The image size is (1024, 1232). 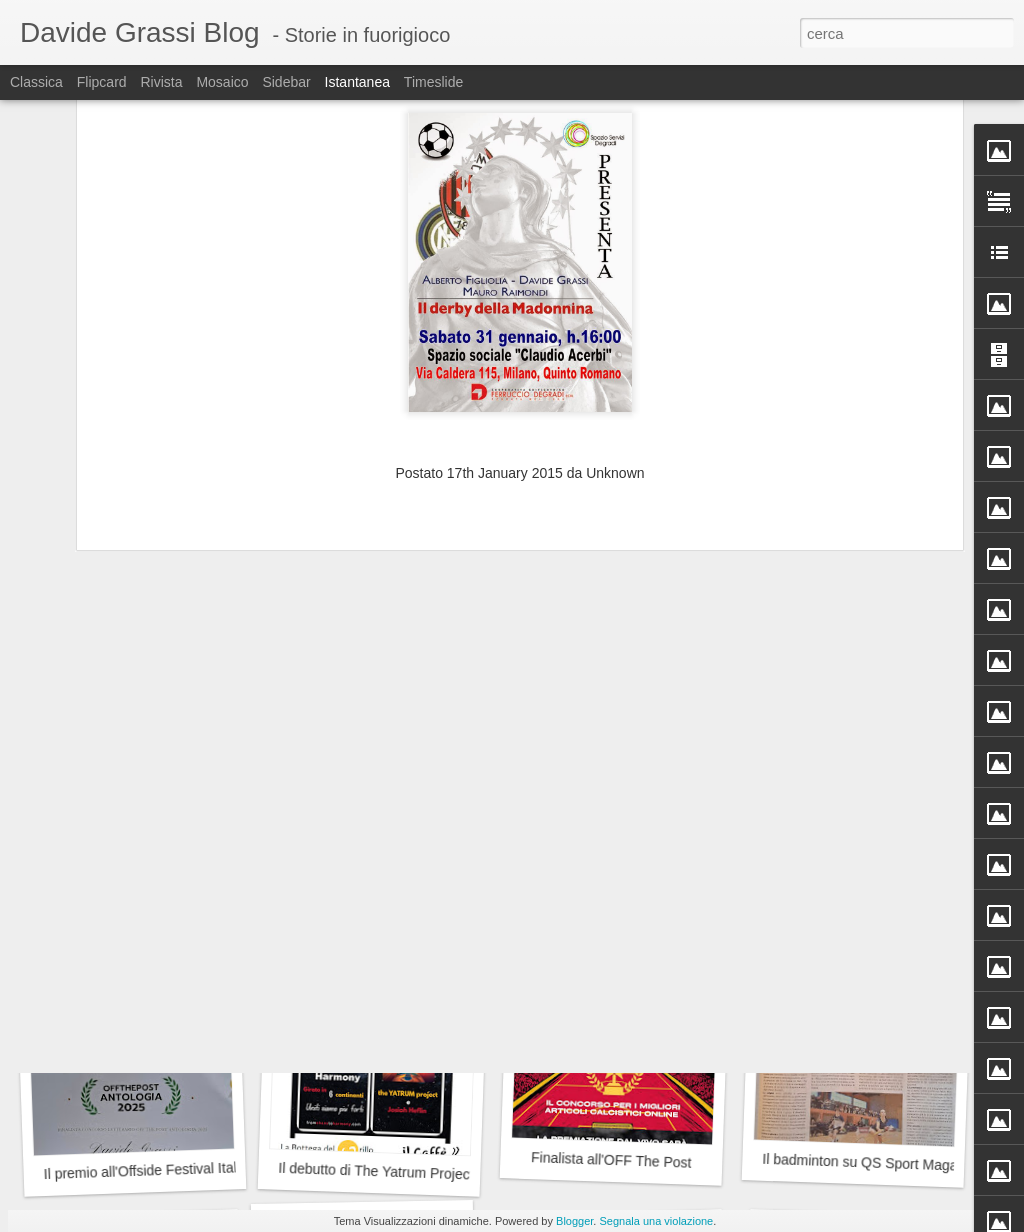 What do you see at coordinates (145, 1170) in the screenshot?
I see `Il premio all'Offside Festival Italia` at bounding box center [145, 1170].